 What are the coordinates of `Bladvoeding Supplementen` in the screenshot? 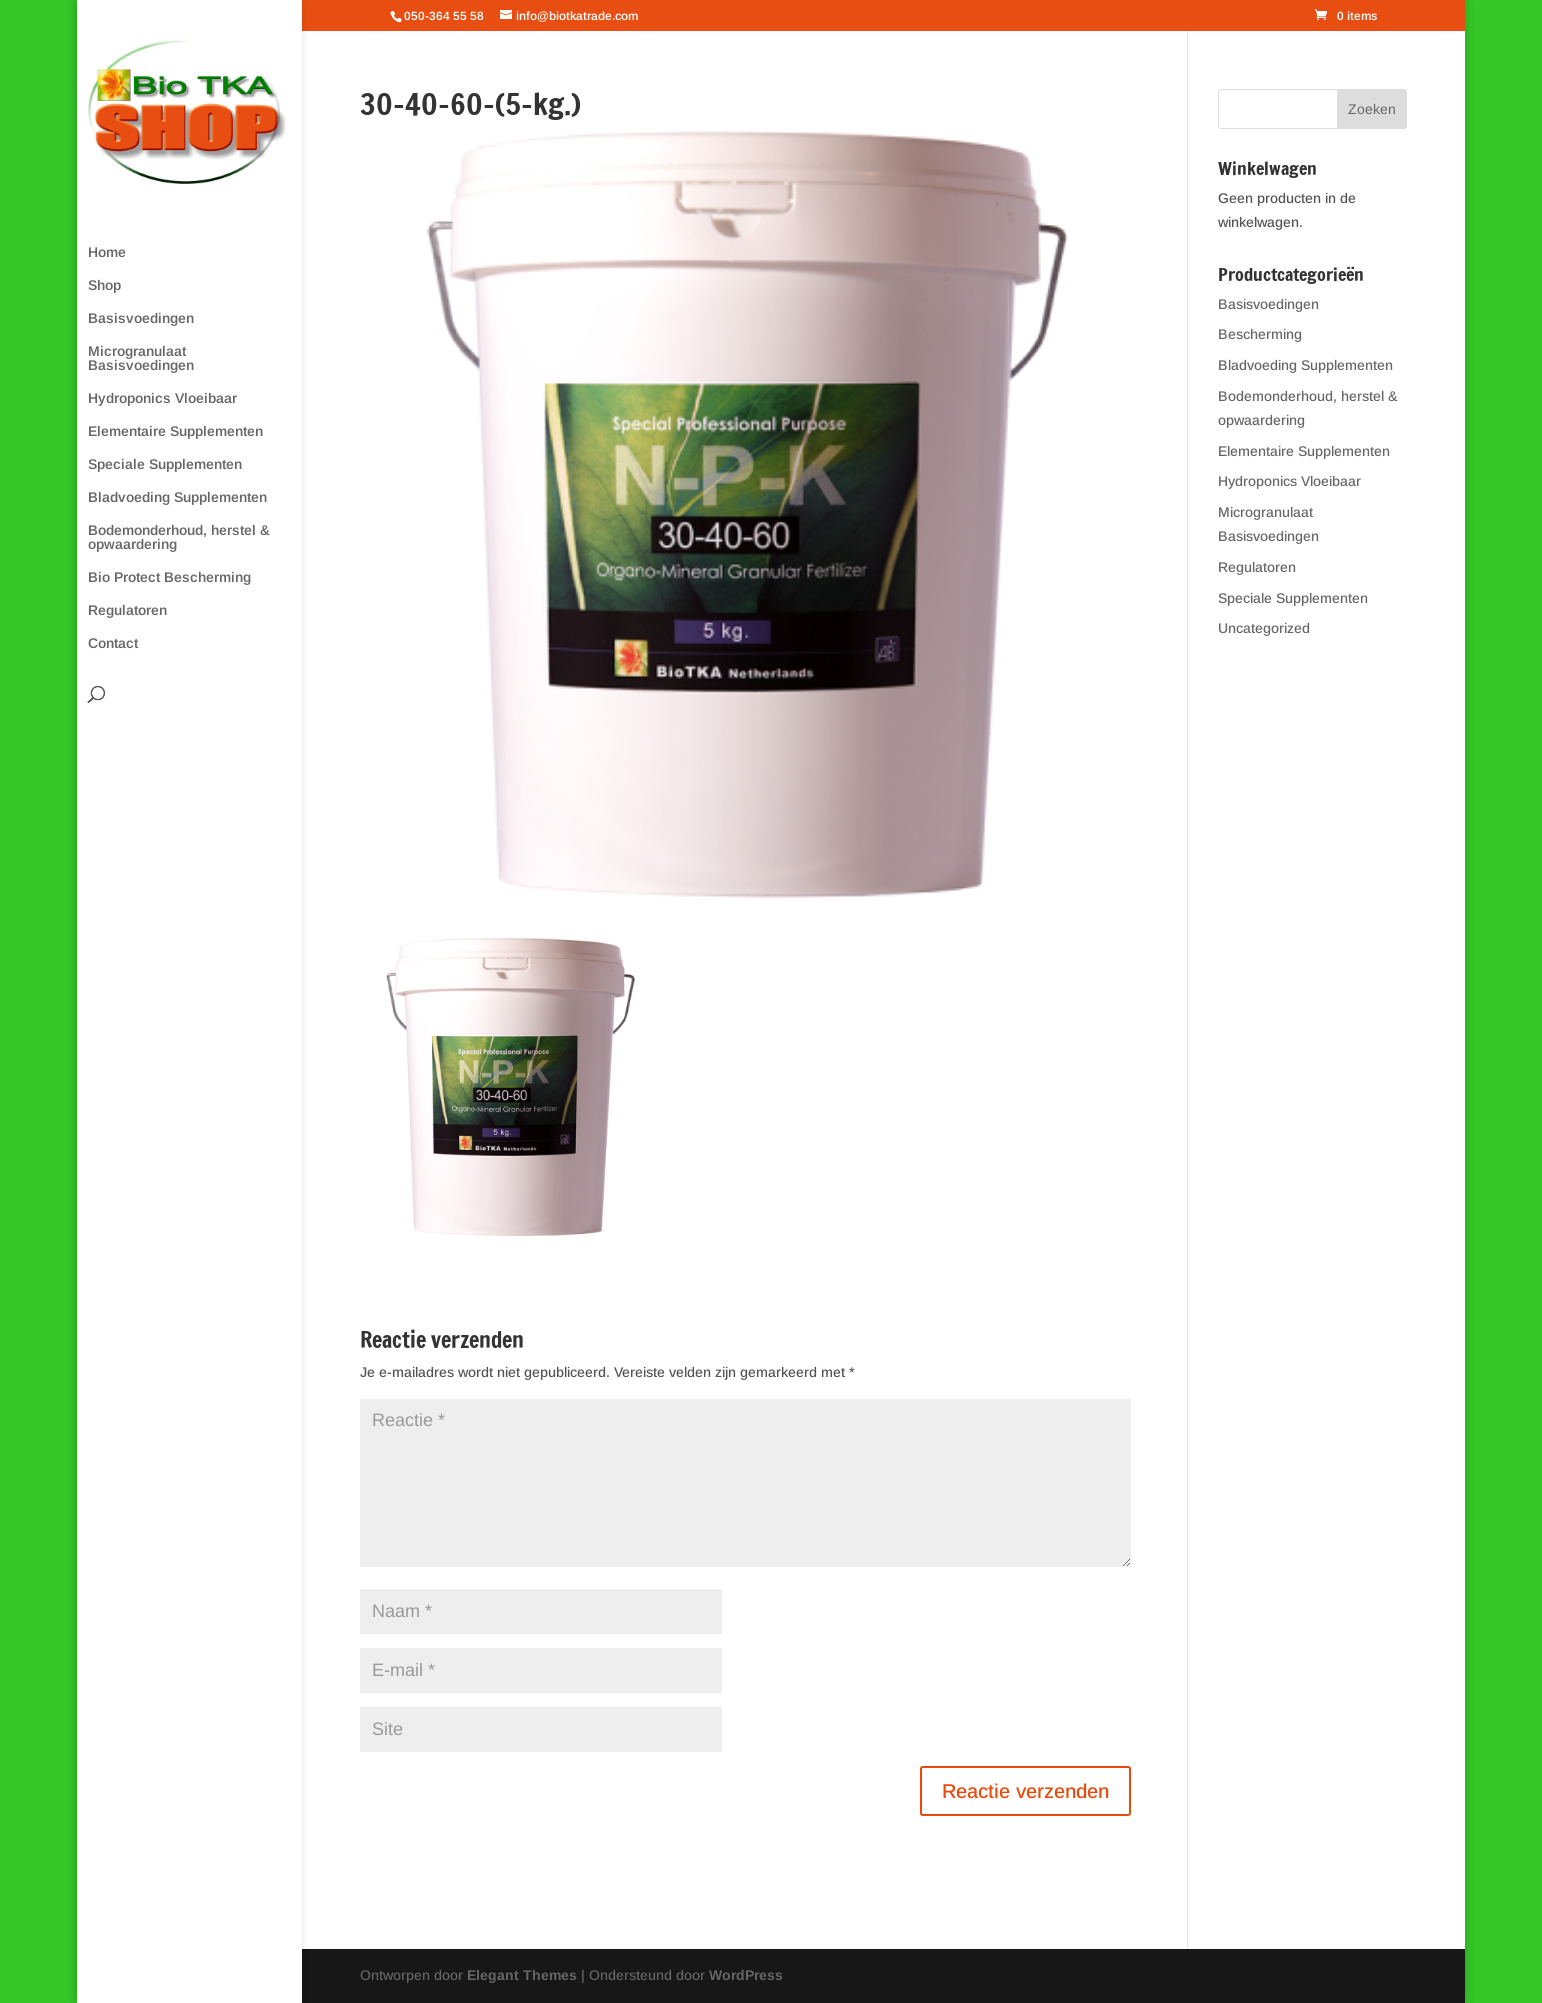 It's located at (177, 497).